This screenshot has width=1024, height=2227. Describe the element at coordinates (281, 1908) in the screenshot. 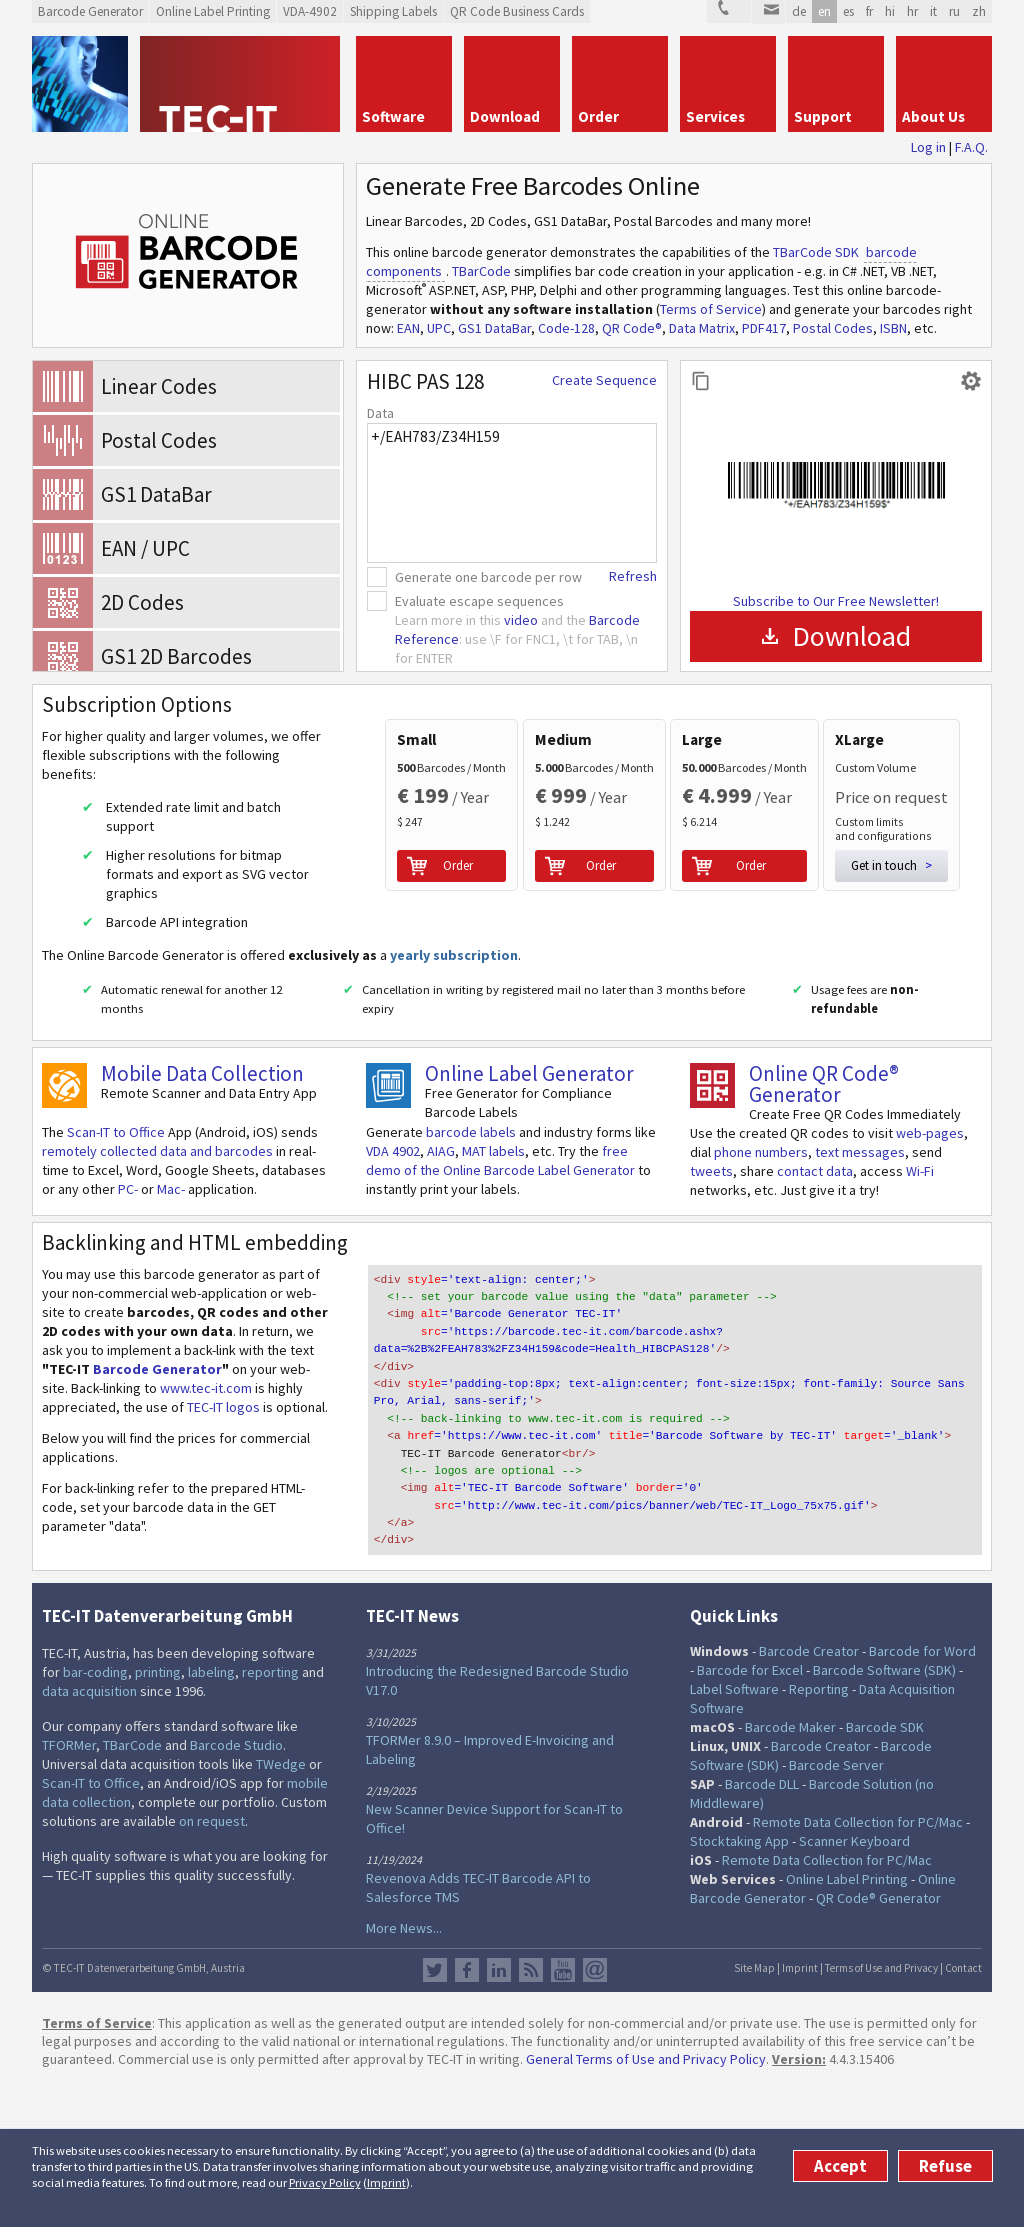

I see `TWedge` at that location.